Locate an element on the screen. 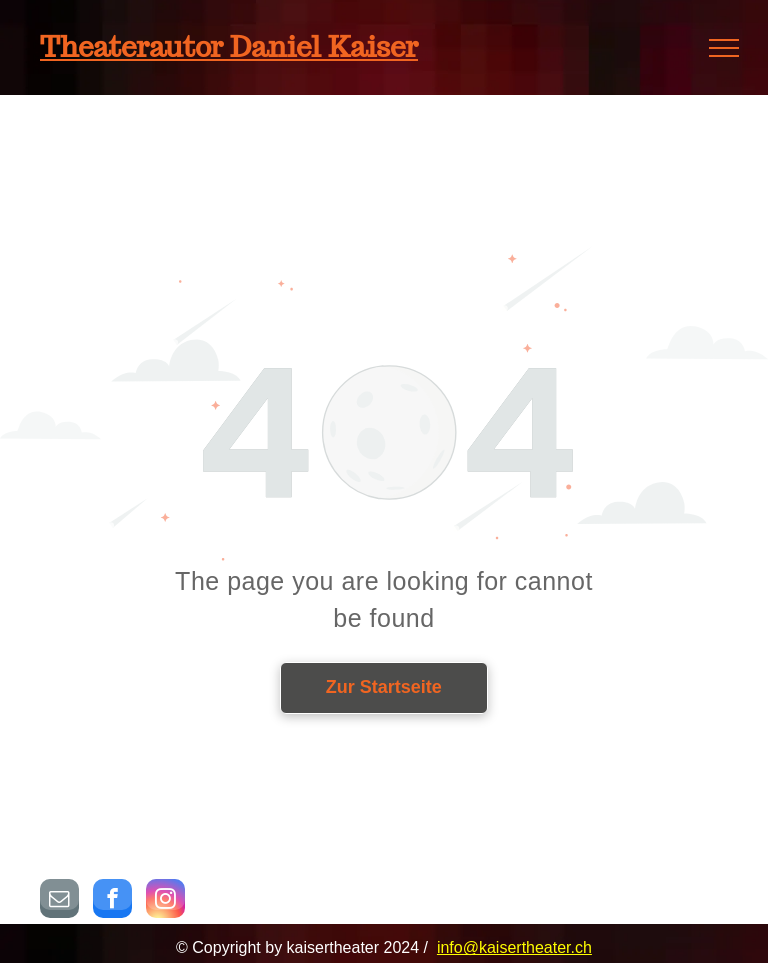 The height and width of the screenshot is (963, 768). Theaterautor Daniel Kaiser is located at coordinates (229, 46).